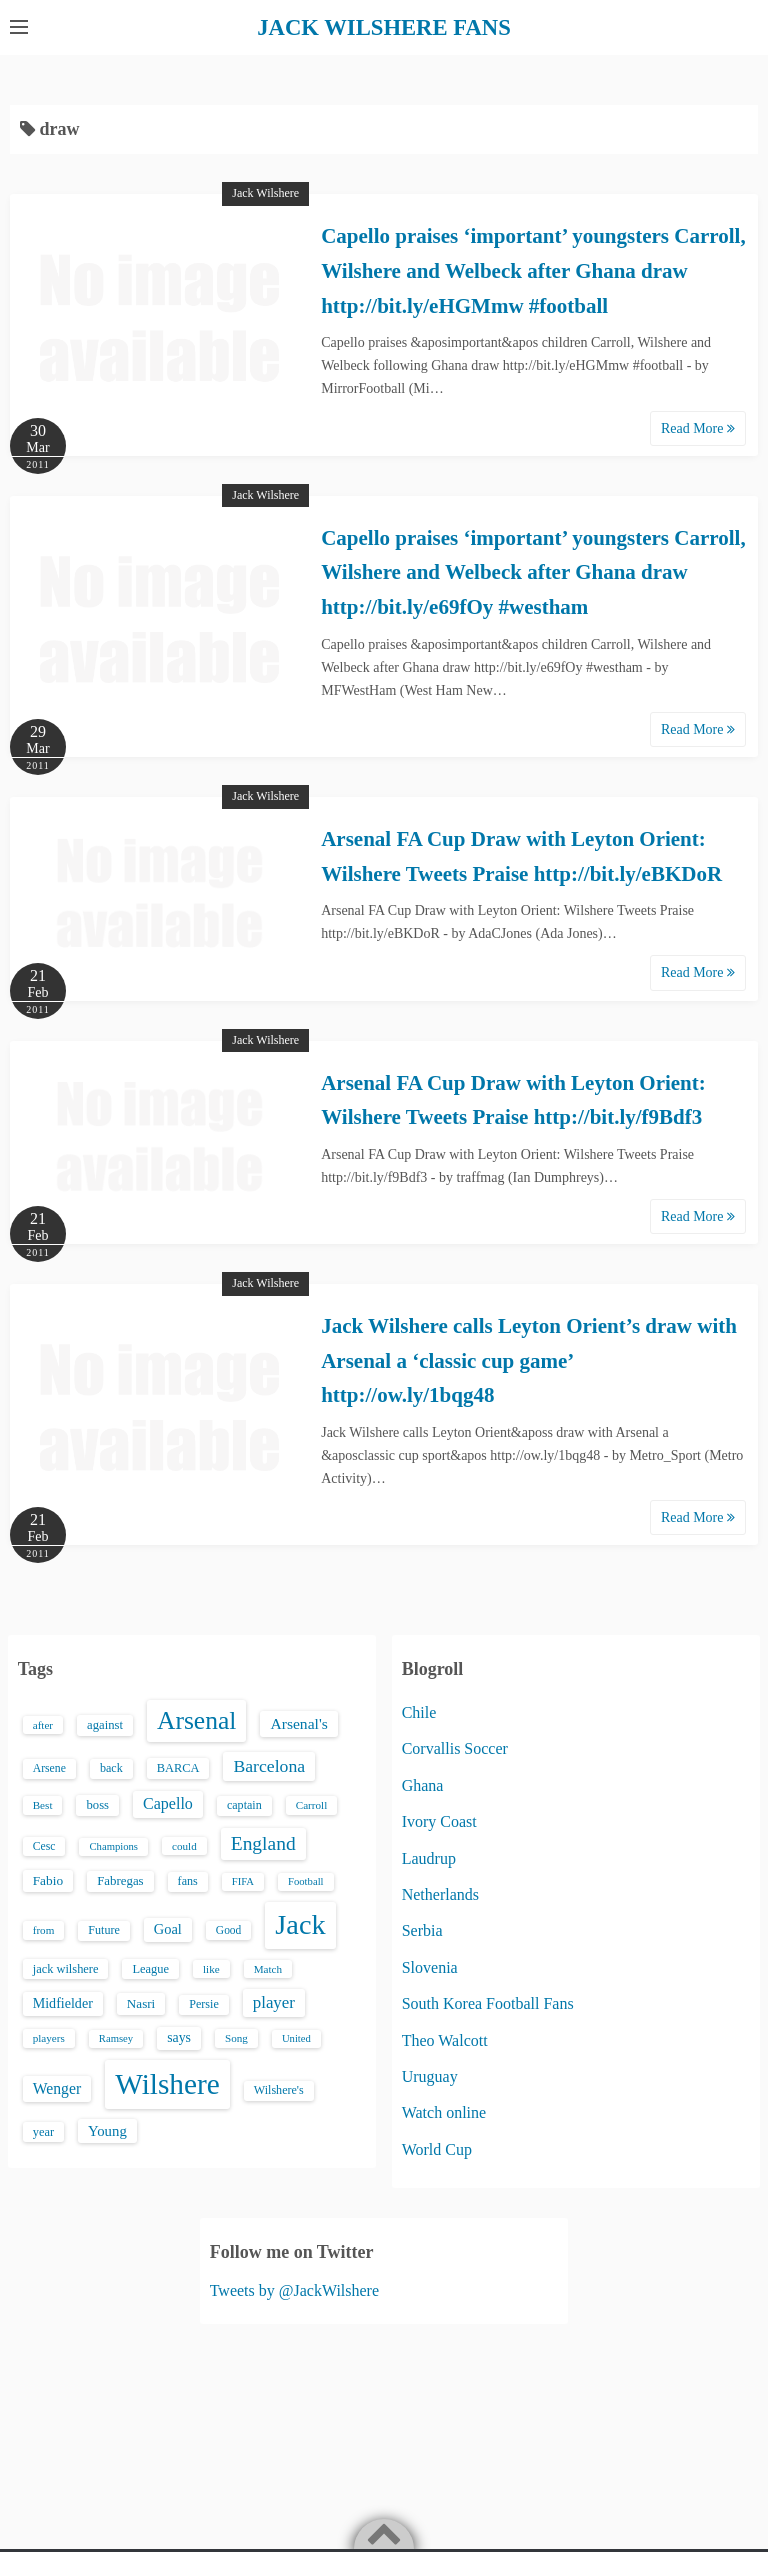  I want to click on Goal [Goal (26 items)], so click(168, 1929).